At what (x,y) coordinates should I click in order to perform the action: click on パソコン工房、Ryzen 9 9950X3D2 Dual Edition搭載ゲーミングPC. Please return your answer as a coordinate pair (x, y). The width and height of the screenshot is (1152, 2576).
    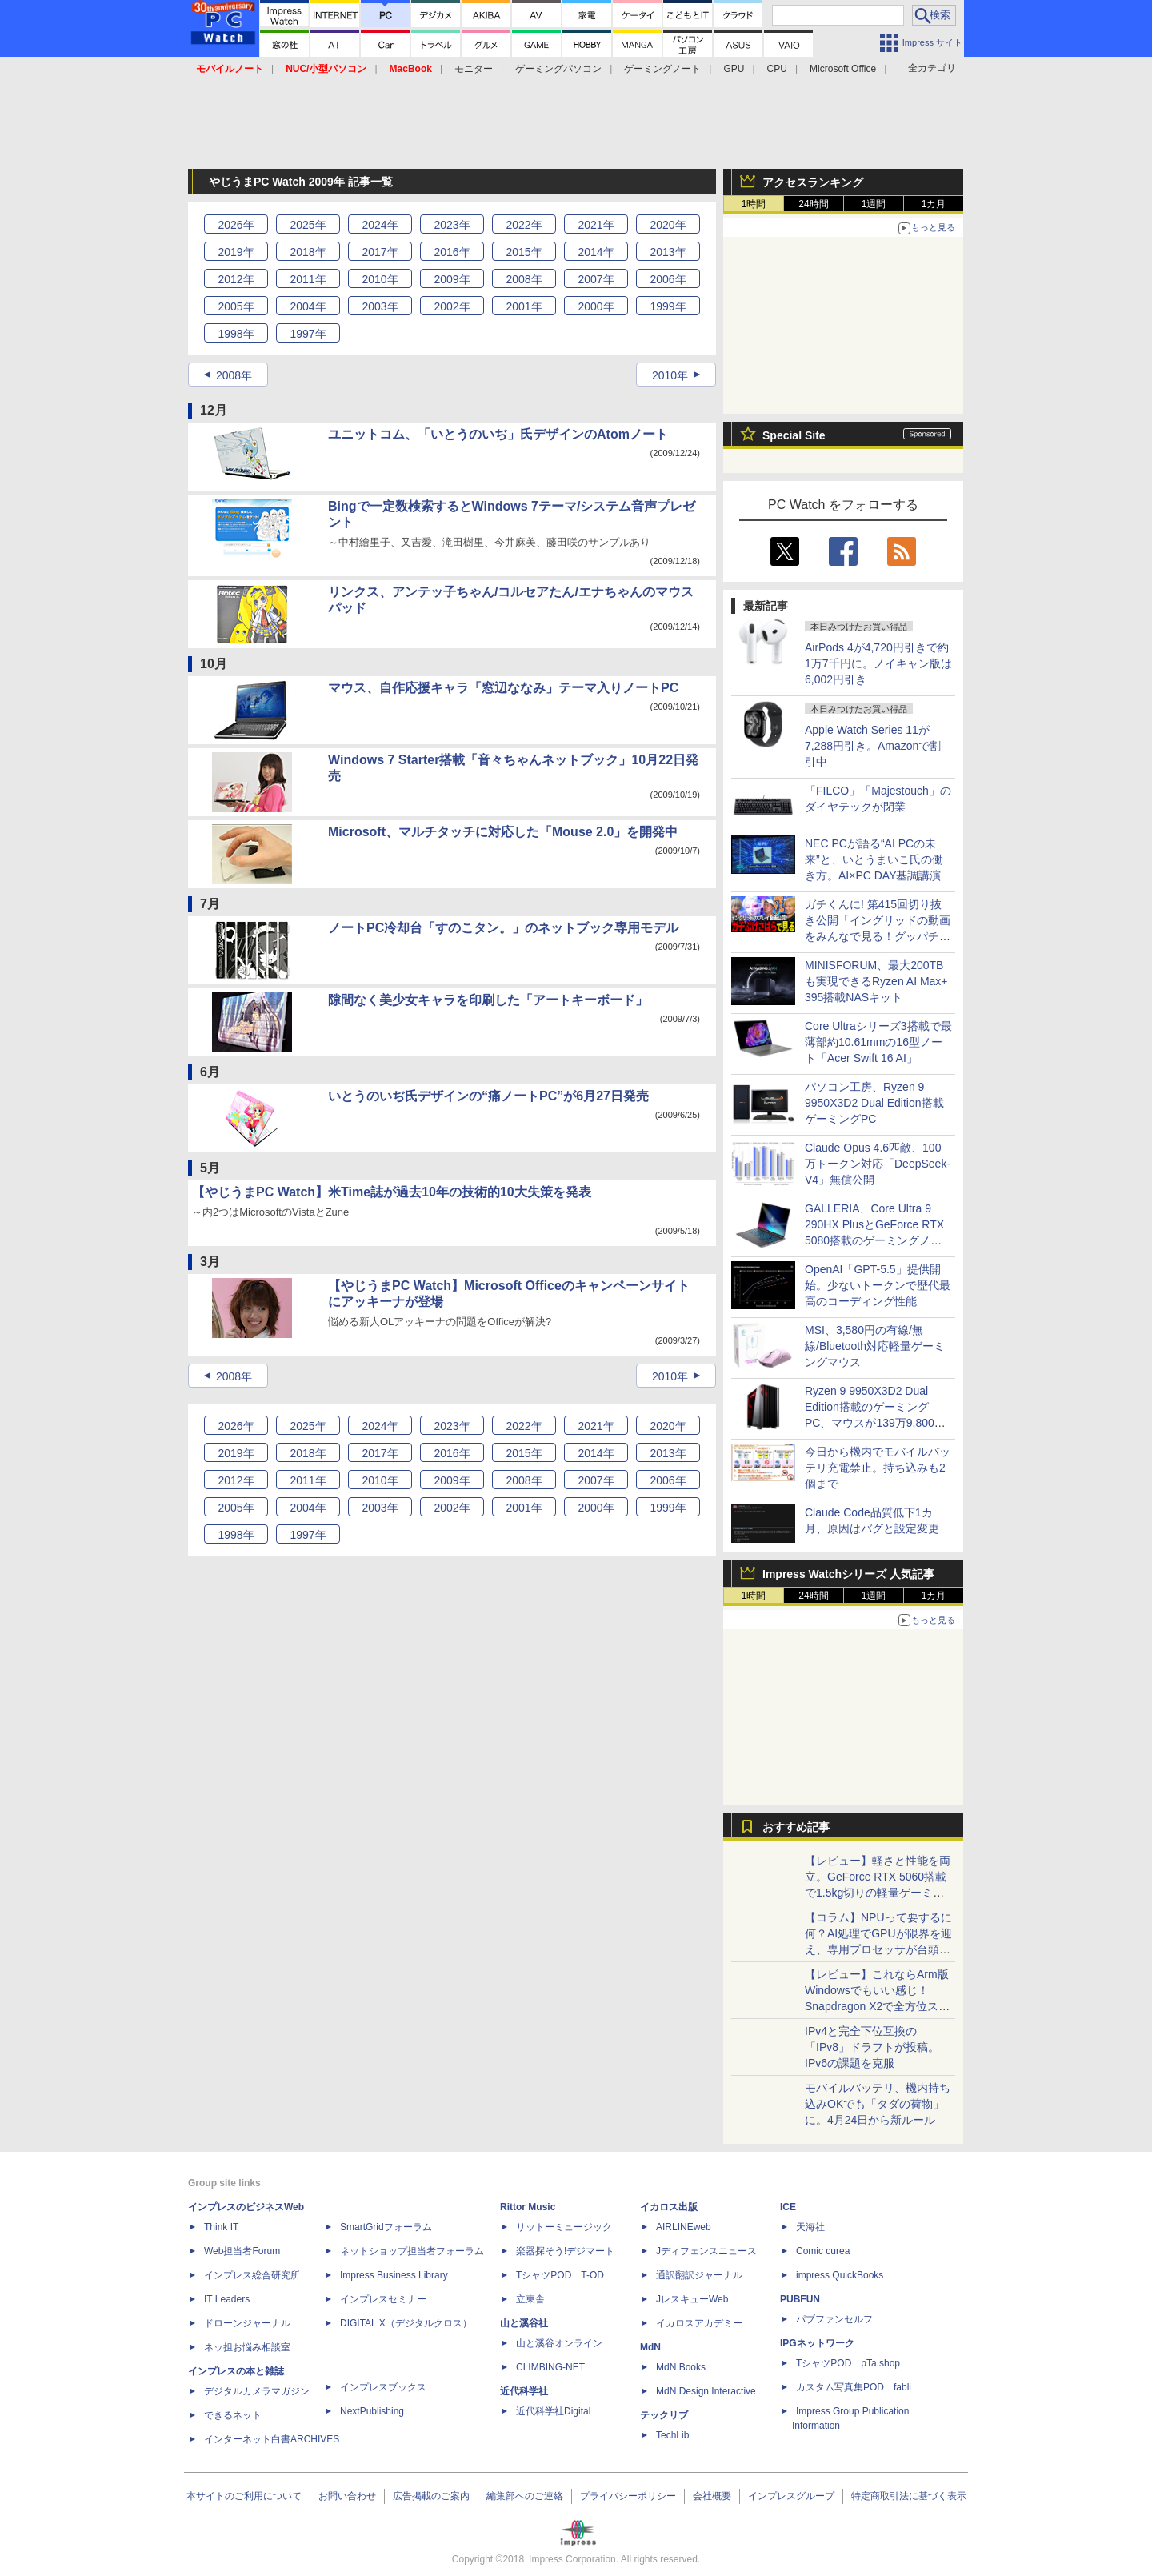
    Looking at the image, I should click on (874, 1102).